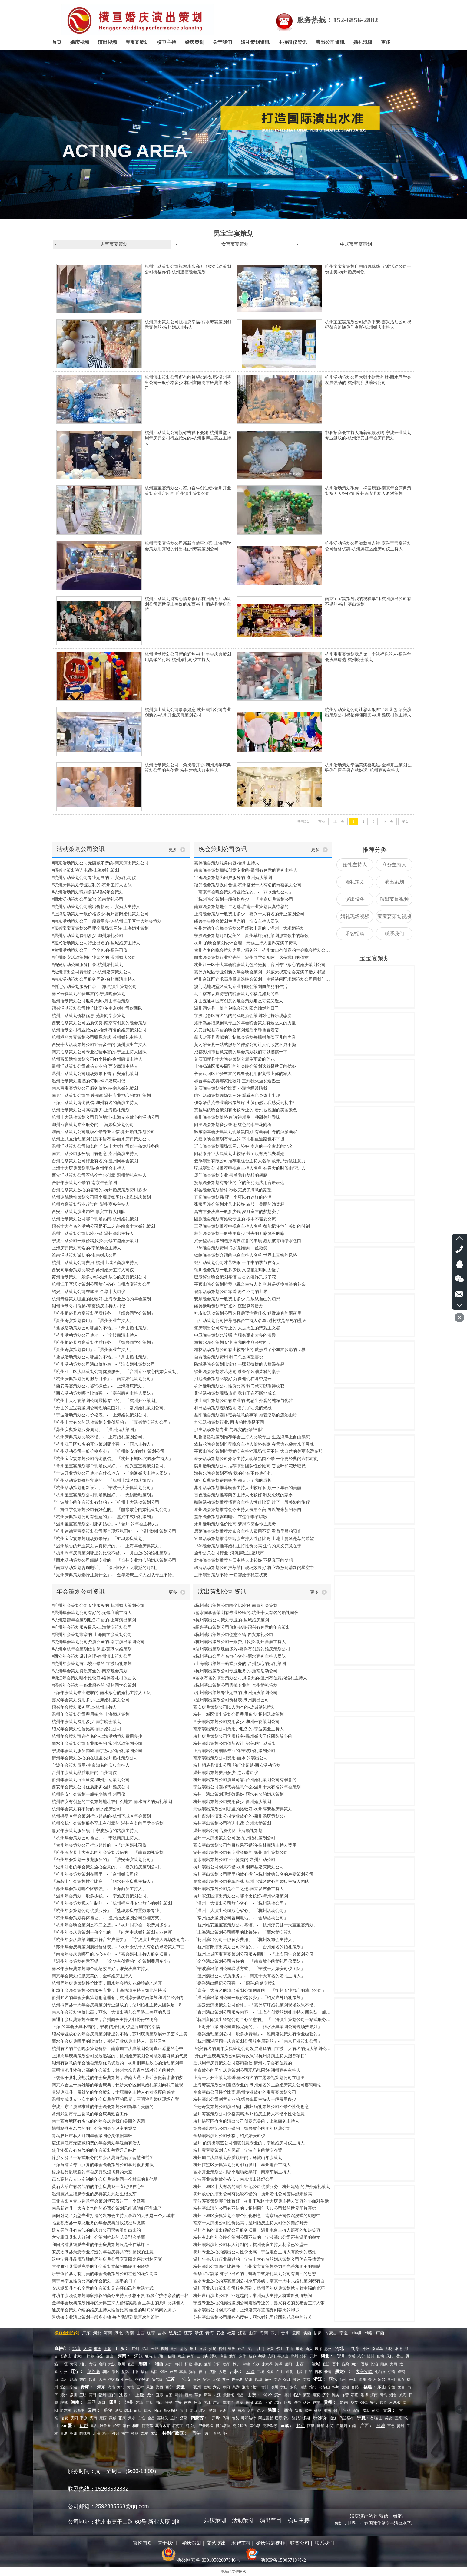  What do you see at coordinates (355, 2387) in the screenshot?
I see `合肥` at bounding box center [355, 2387].